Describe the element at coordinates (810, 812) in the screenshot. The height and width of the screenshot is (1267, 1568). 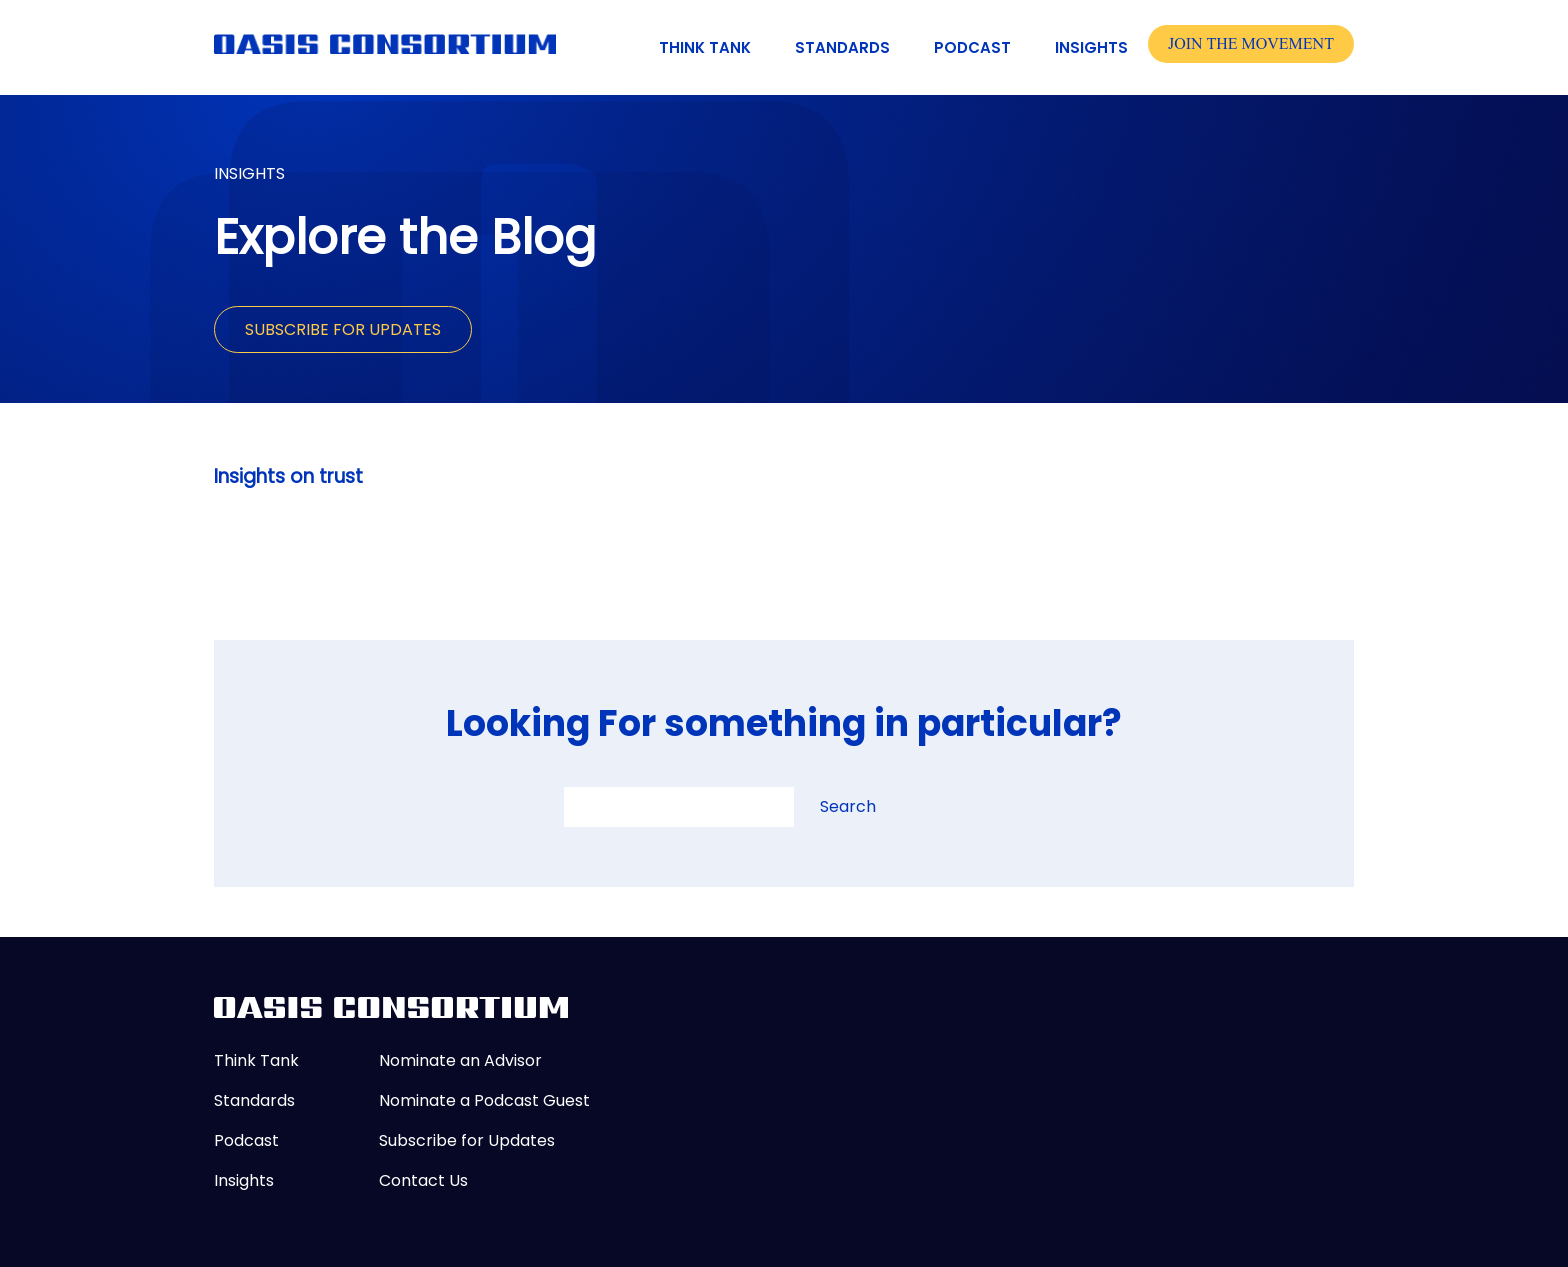
I see `[search button]` at that location.